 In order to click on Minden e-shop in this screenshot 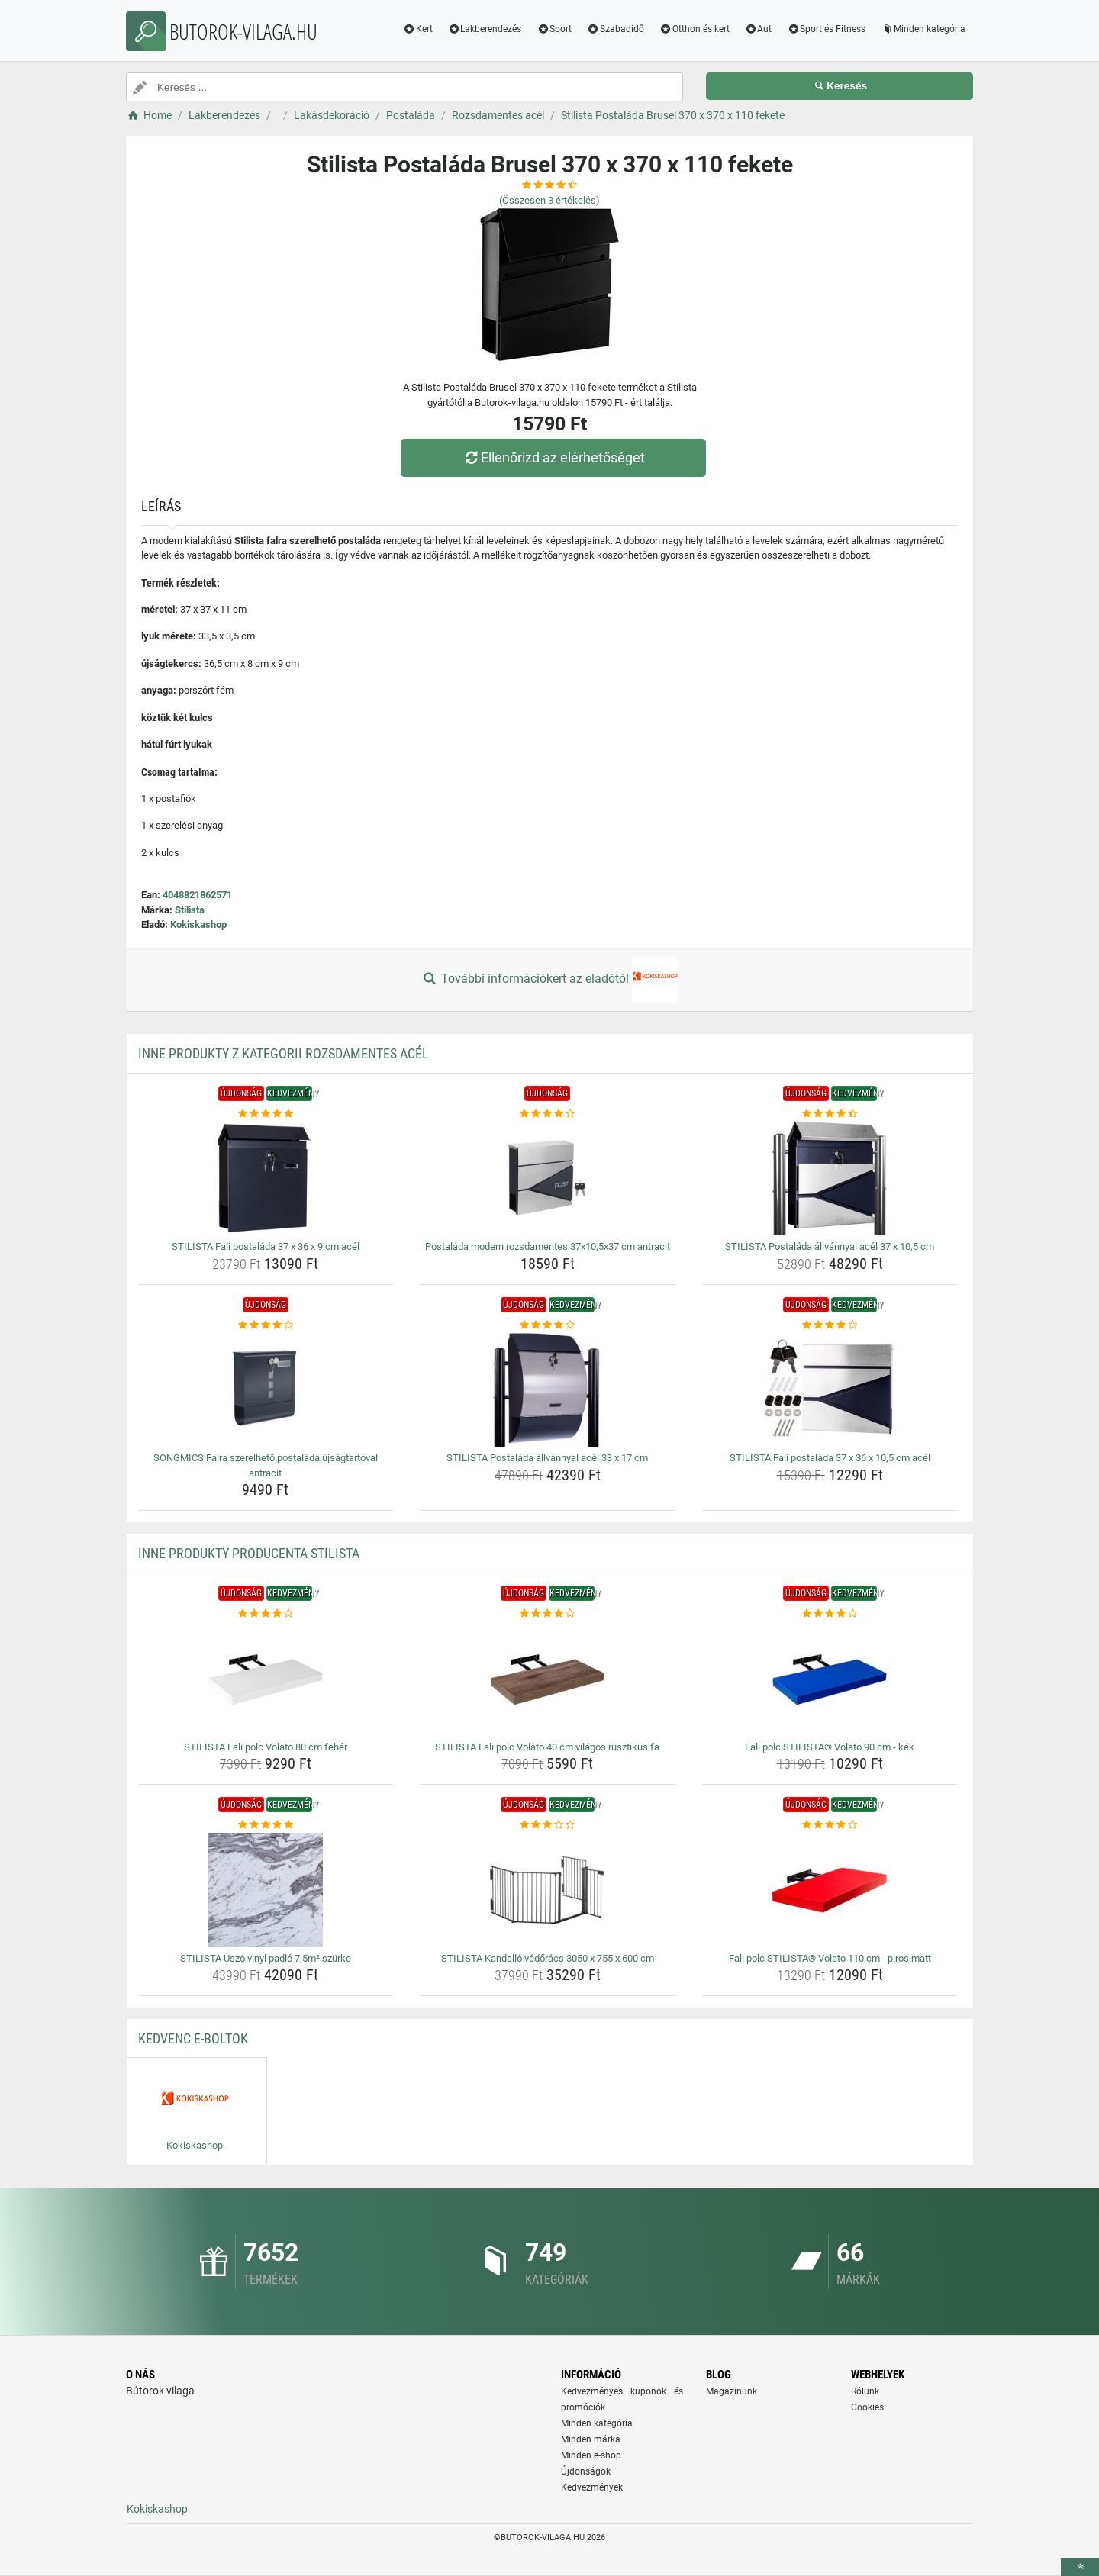, I will do `click(591, 2455)`.